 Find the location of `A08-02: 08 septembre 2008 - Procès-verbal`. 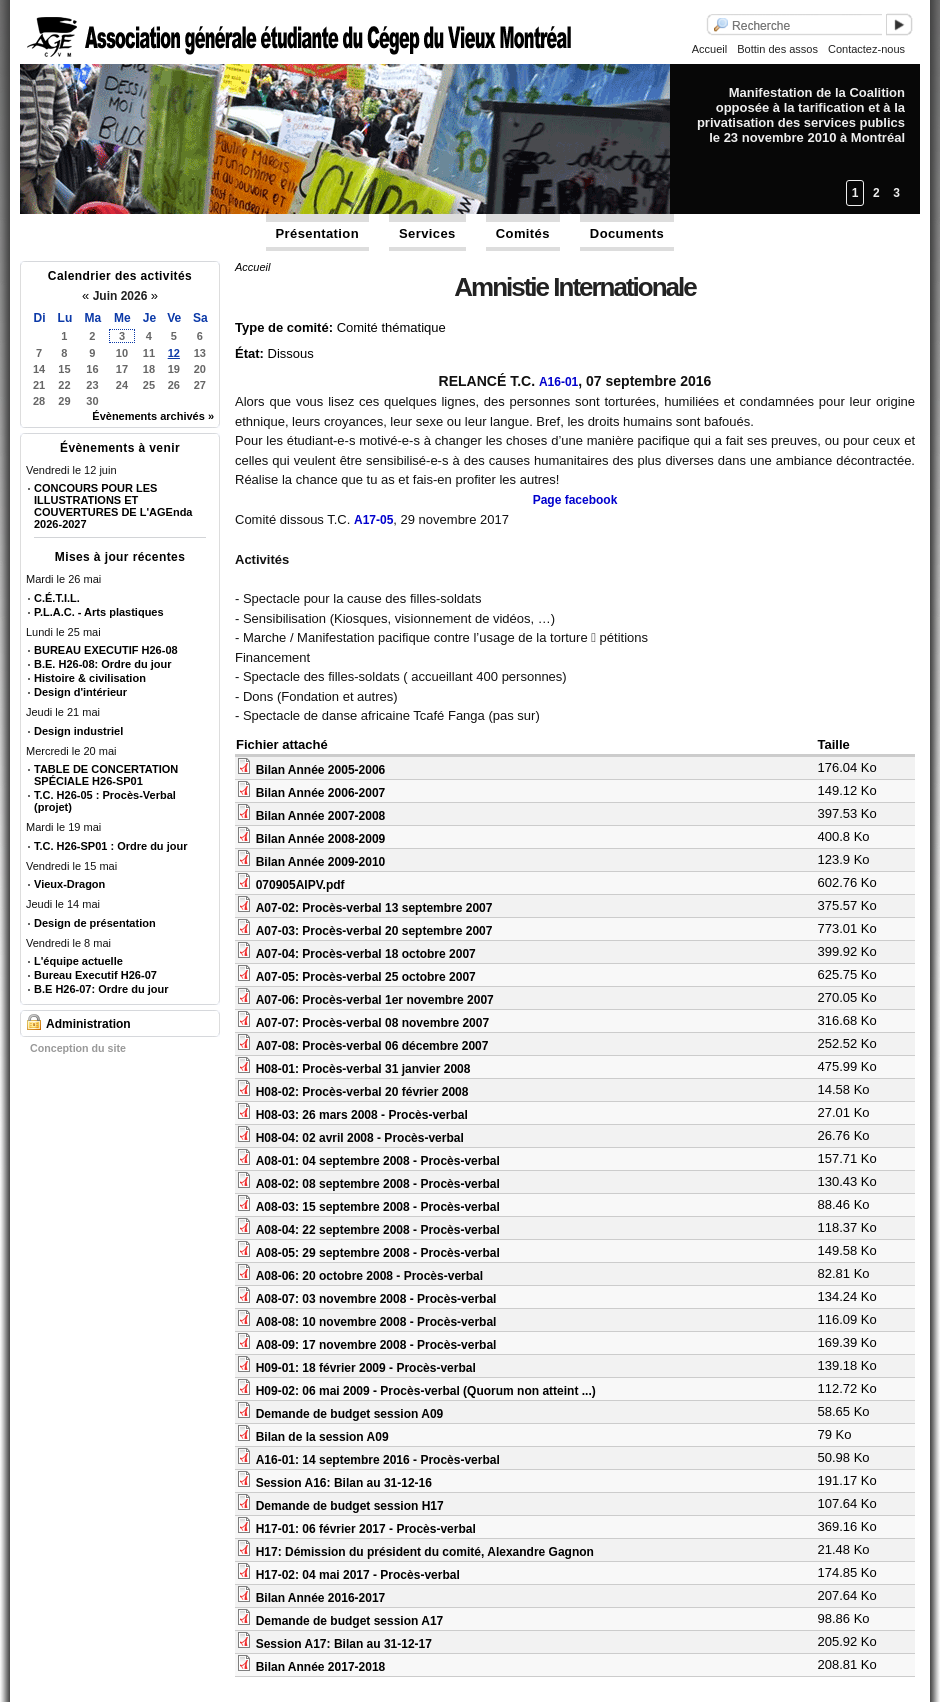

A08-02: 08 septembre 2008 - Procès-verbal is located at coordinates (378, 1184).